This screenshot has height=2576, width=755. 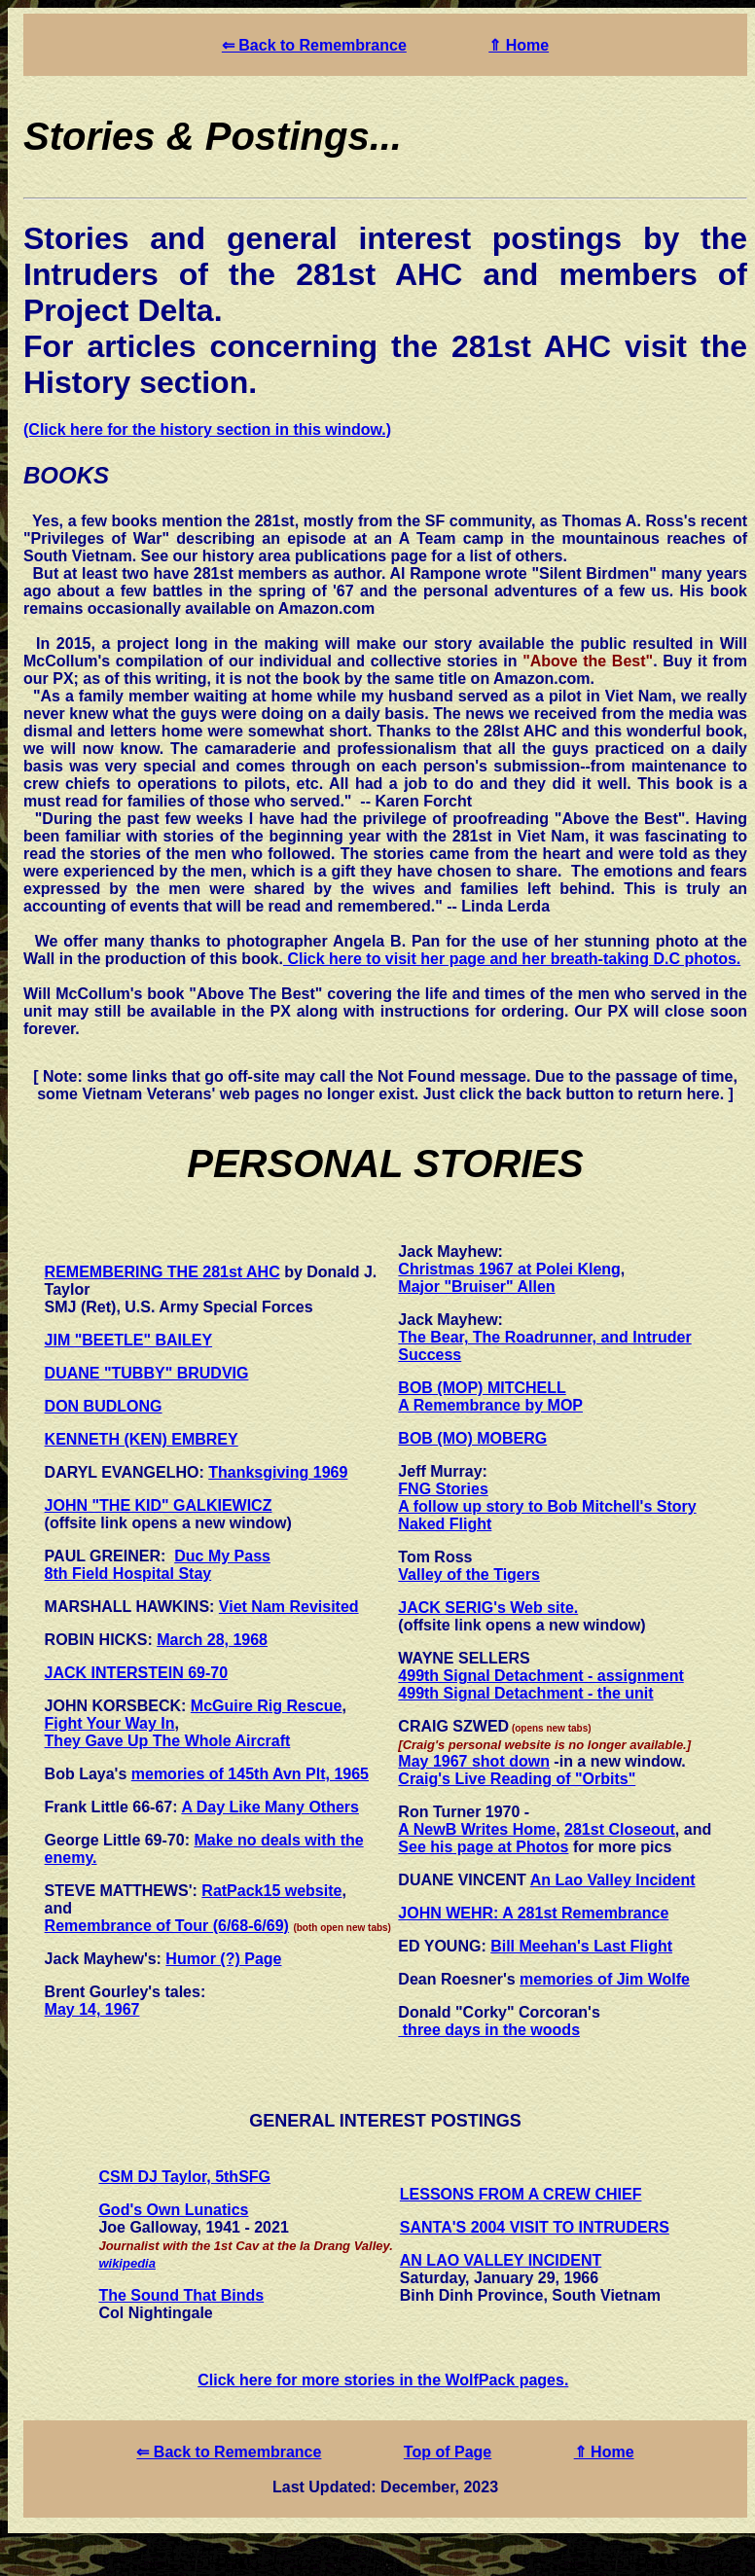 What do you see at coordinates (289, 1606) in the screenshot?
I see `Viet Nam Revisited` at bounding box center [289, 1606].